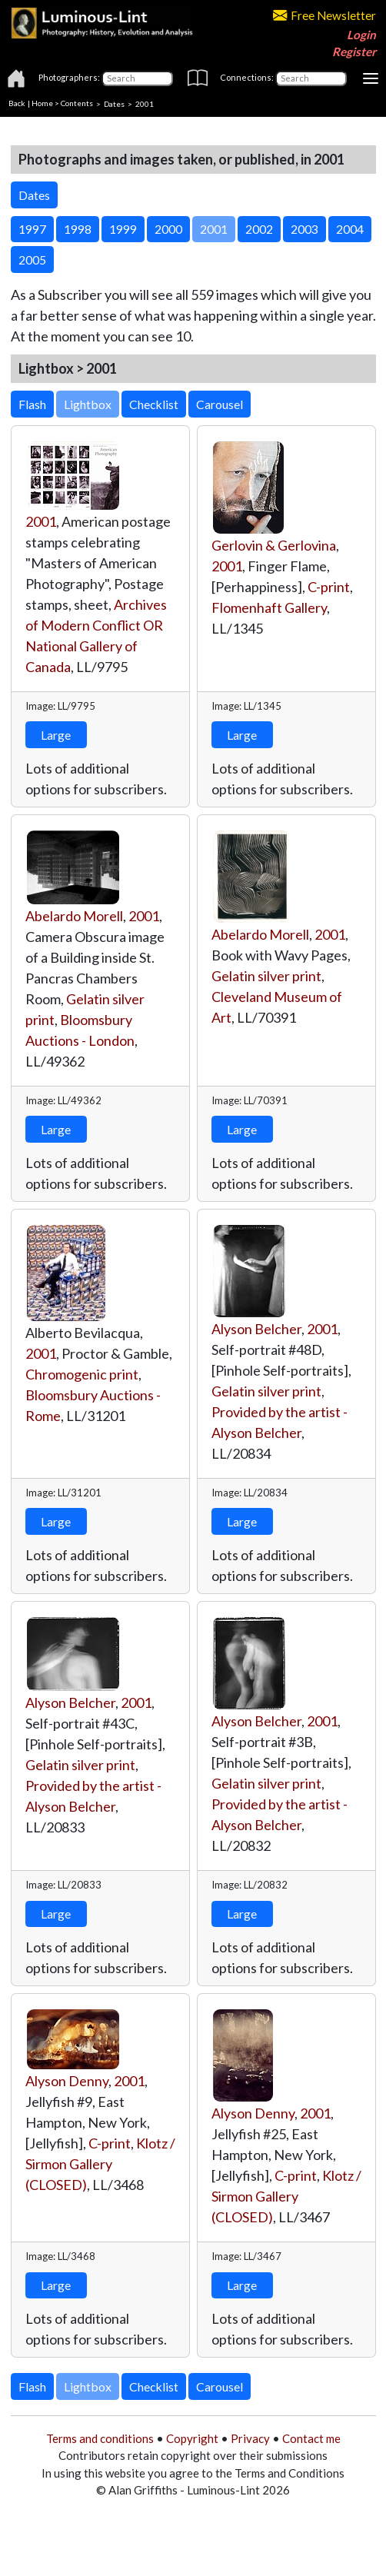 This screenshot has width=386, height=2576. I want to click on Register, so click(354, 51).